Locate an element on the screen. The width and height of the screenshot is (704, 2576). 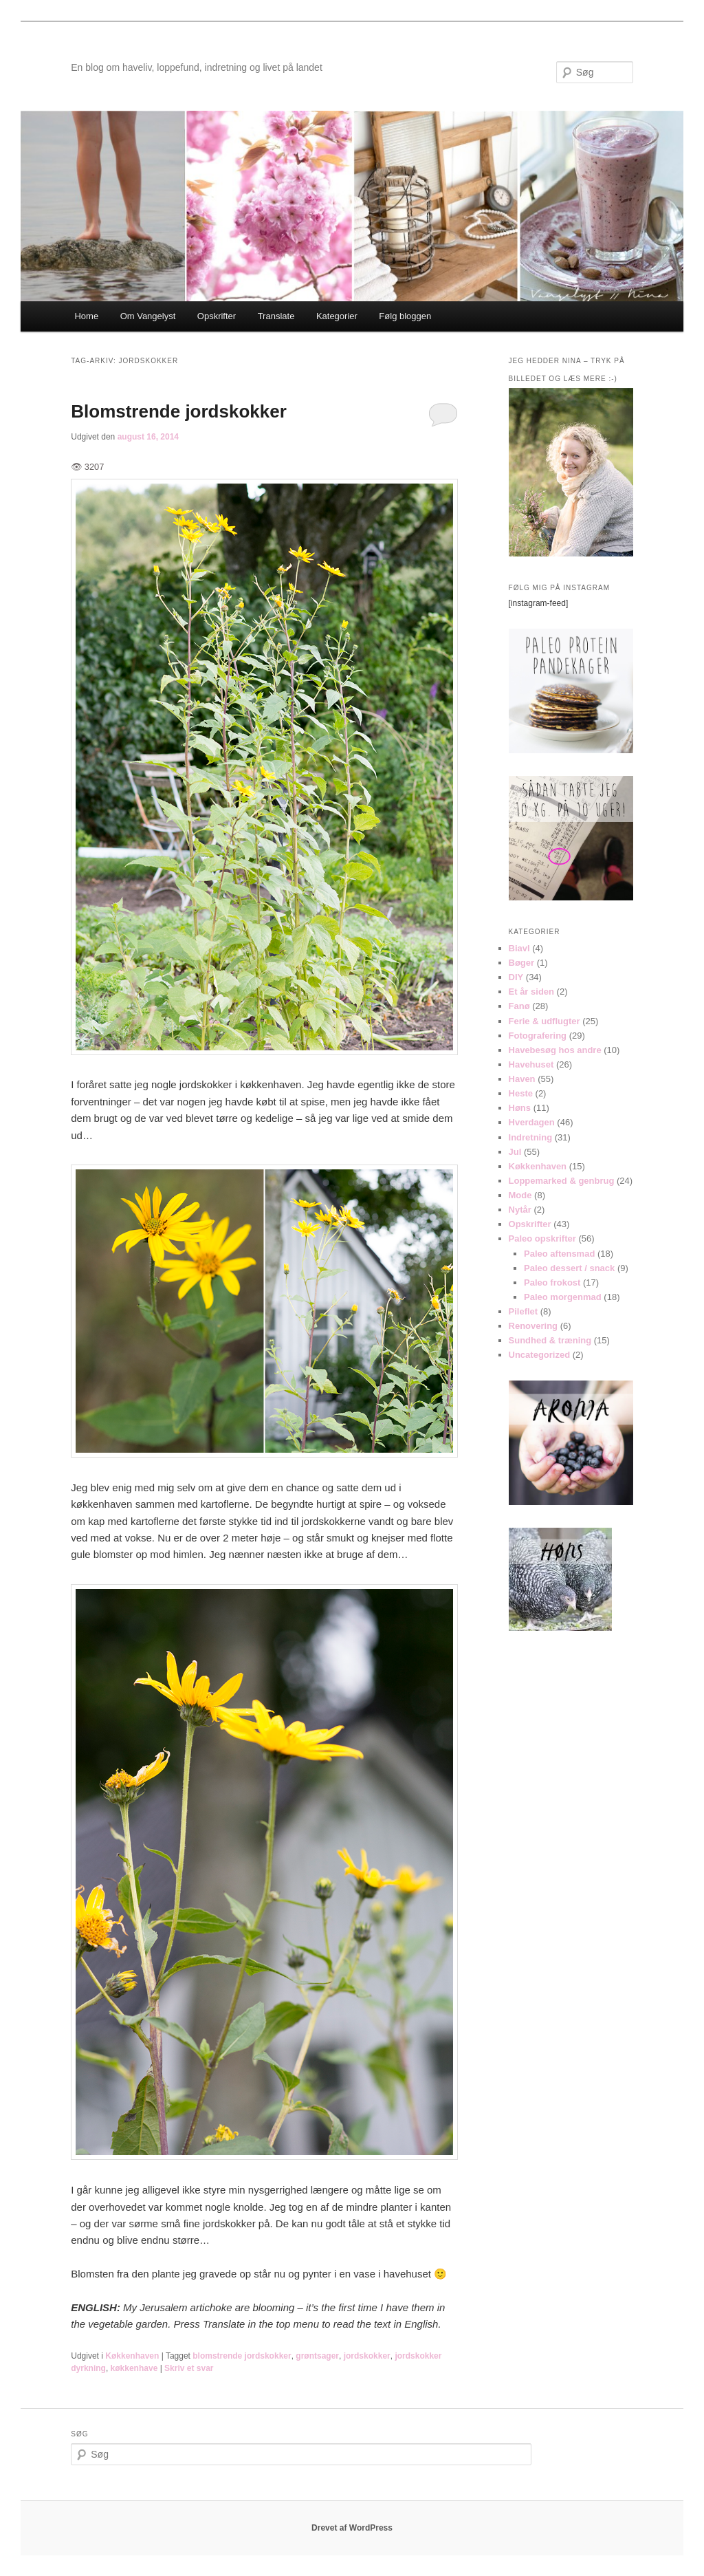
Haven is located at coordinates (522, 1079).